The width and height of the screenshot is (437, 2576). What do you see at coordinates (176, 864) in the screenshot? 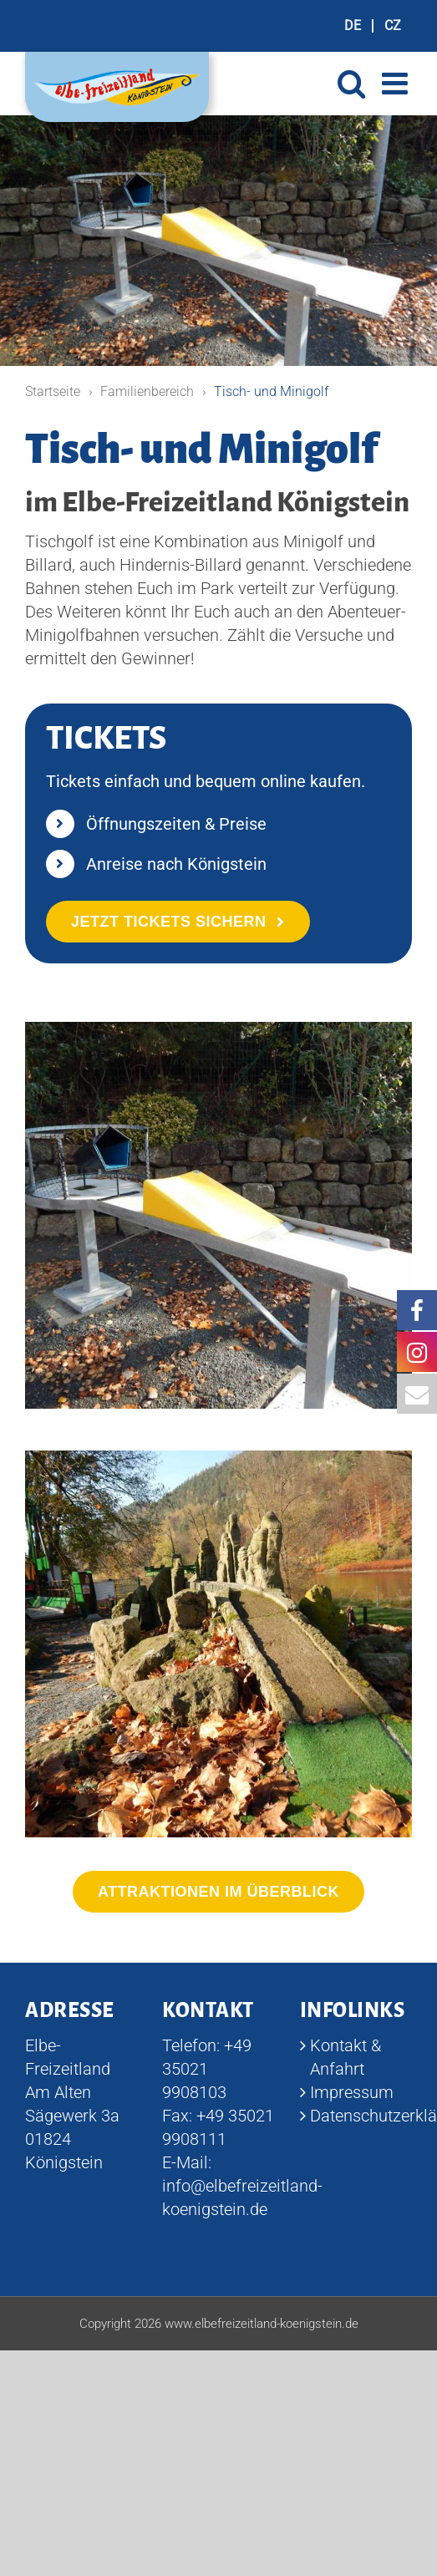
I see `Anreise nach Königstein` at bounding box center [176, 864].